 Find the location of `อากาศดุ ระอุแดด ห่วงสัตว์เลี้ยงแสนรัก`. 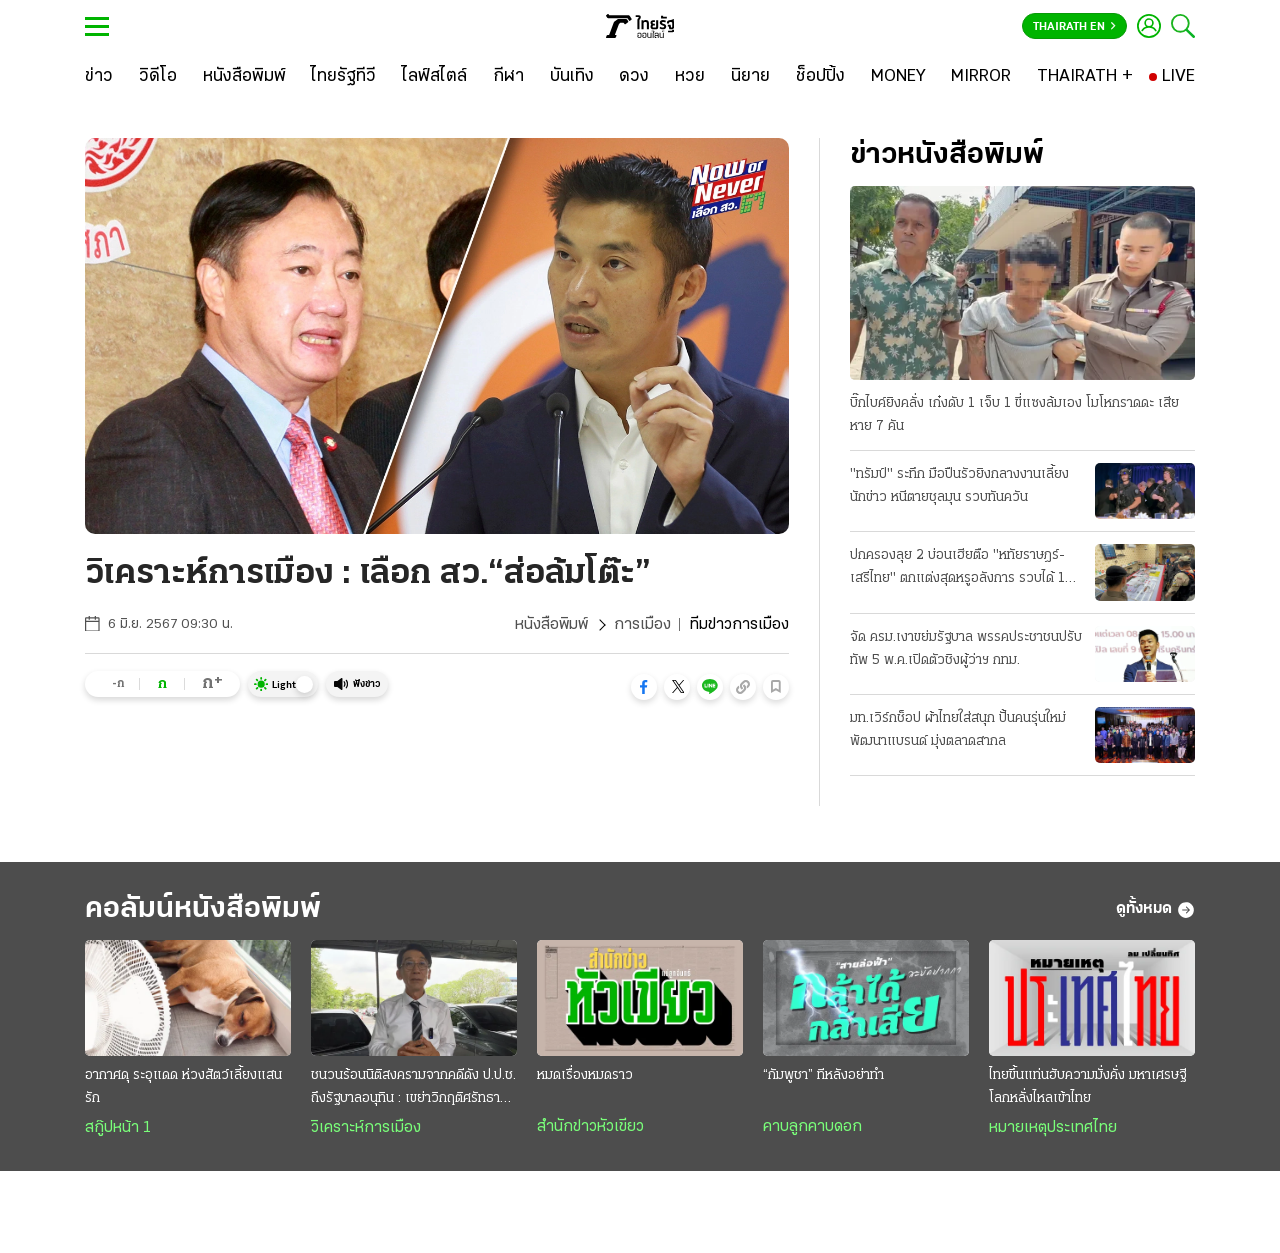

อากาศดุ ระอุแดด ห่วงสัตว์เลี้ยงแสนรัก is located at coordinates (183, 1087).